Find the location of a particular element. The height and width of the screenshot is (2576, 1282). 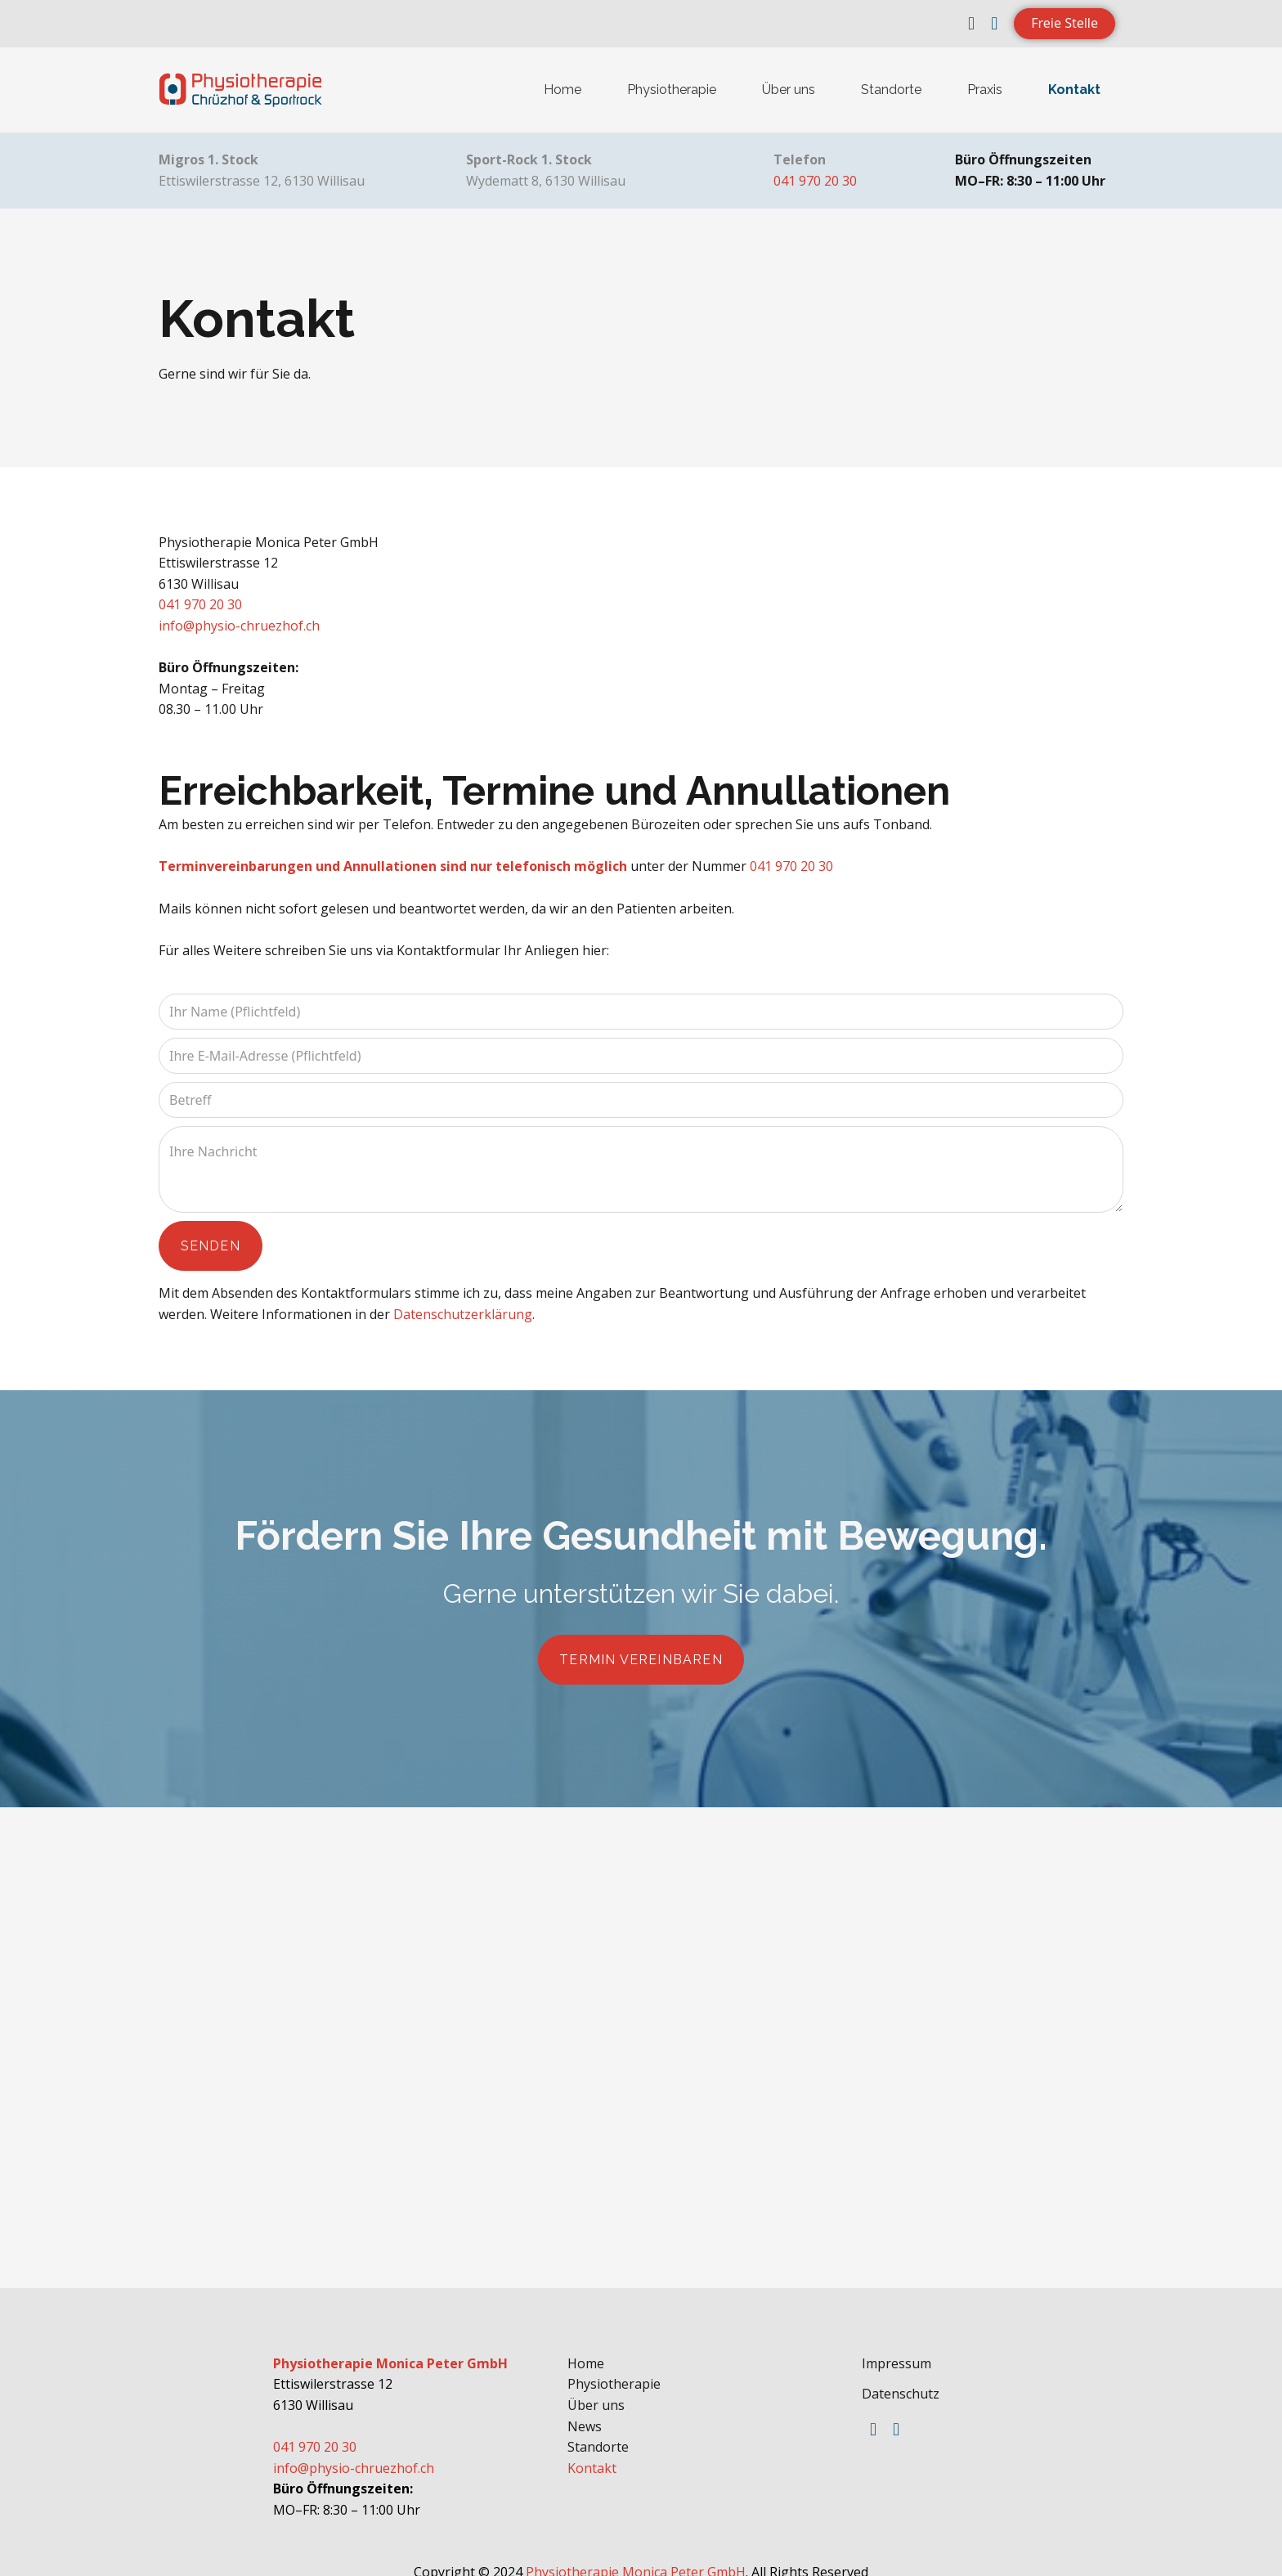

Standorte is located at coordinates (891, 89).